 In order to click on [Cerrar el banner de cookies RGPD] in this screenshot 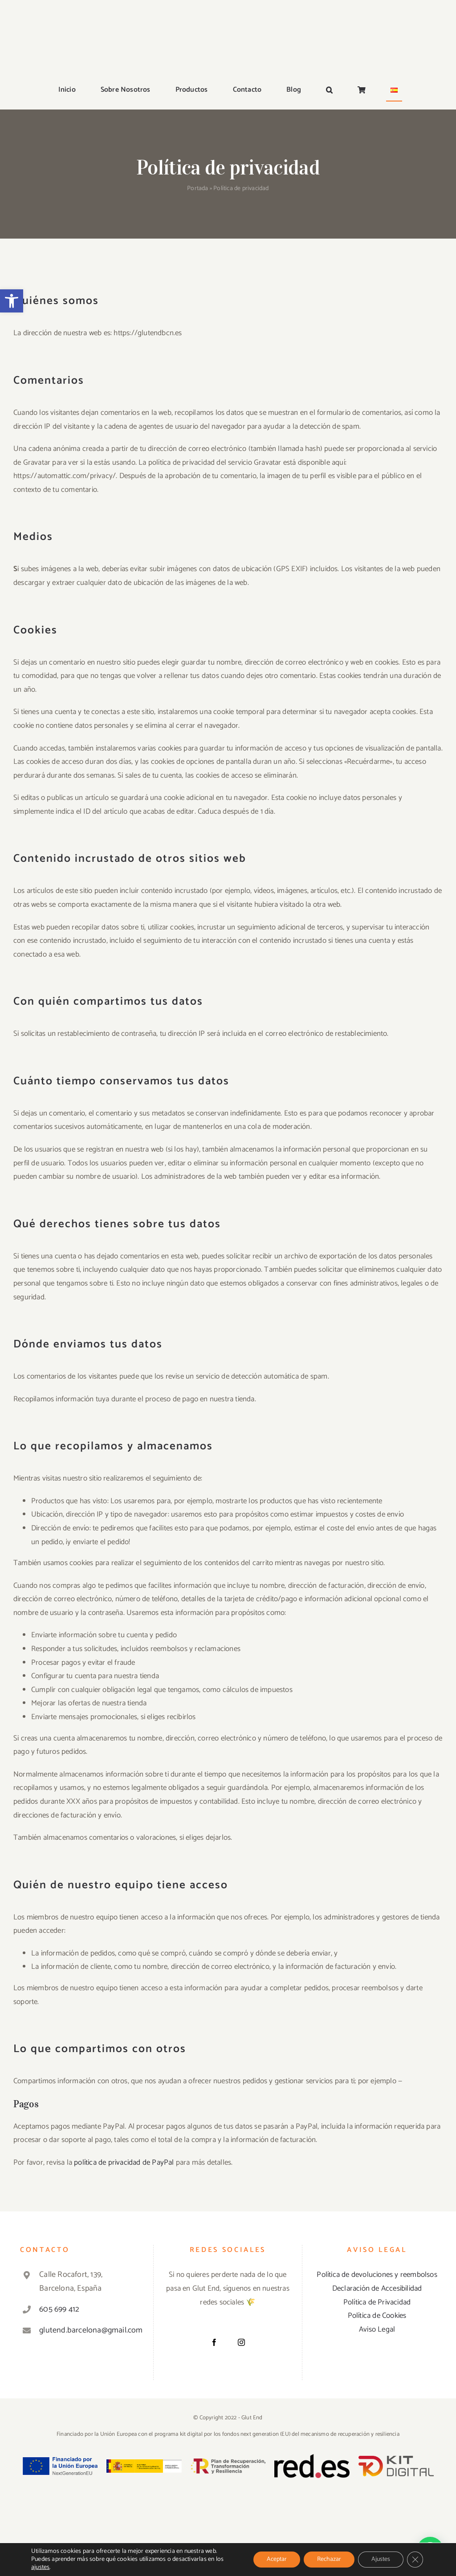, I will do `click(415, 2560)`.